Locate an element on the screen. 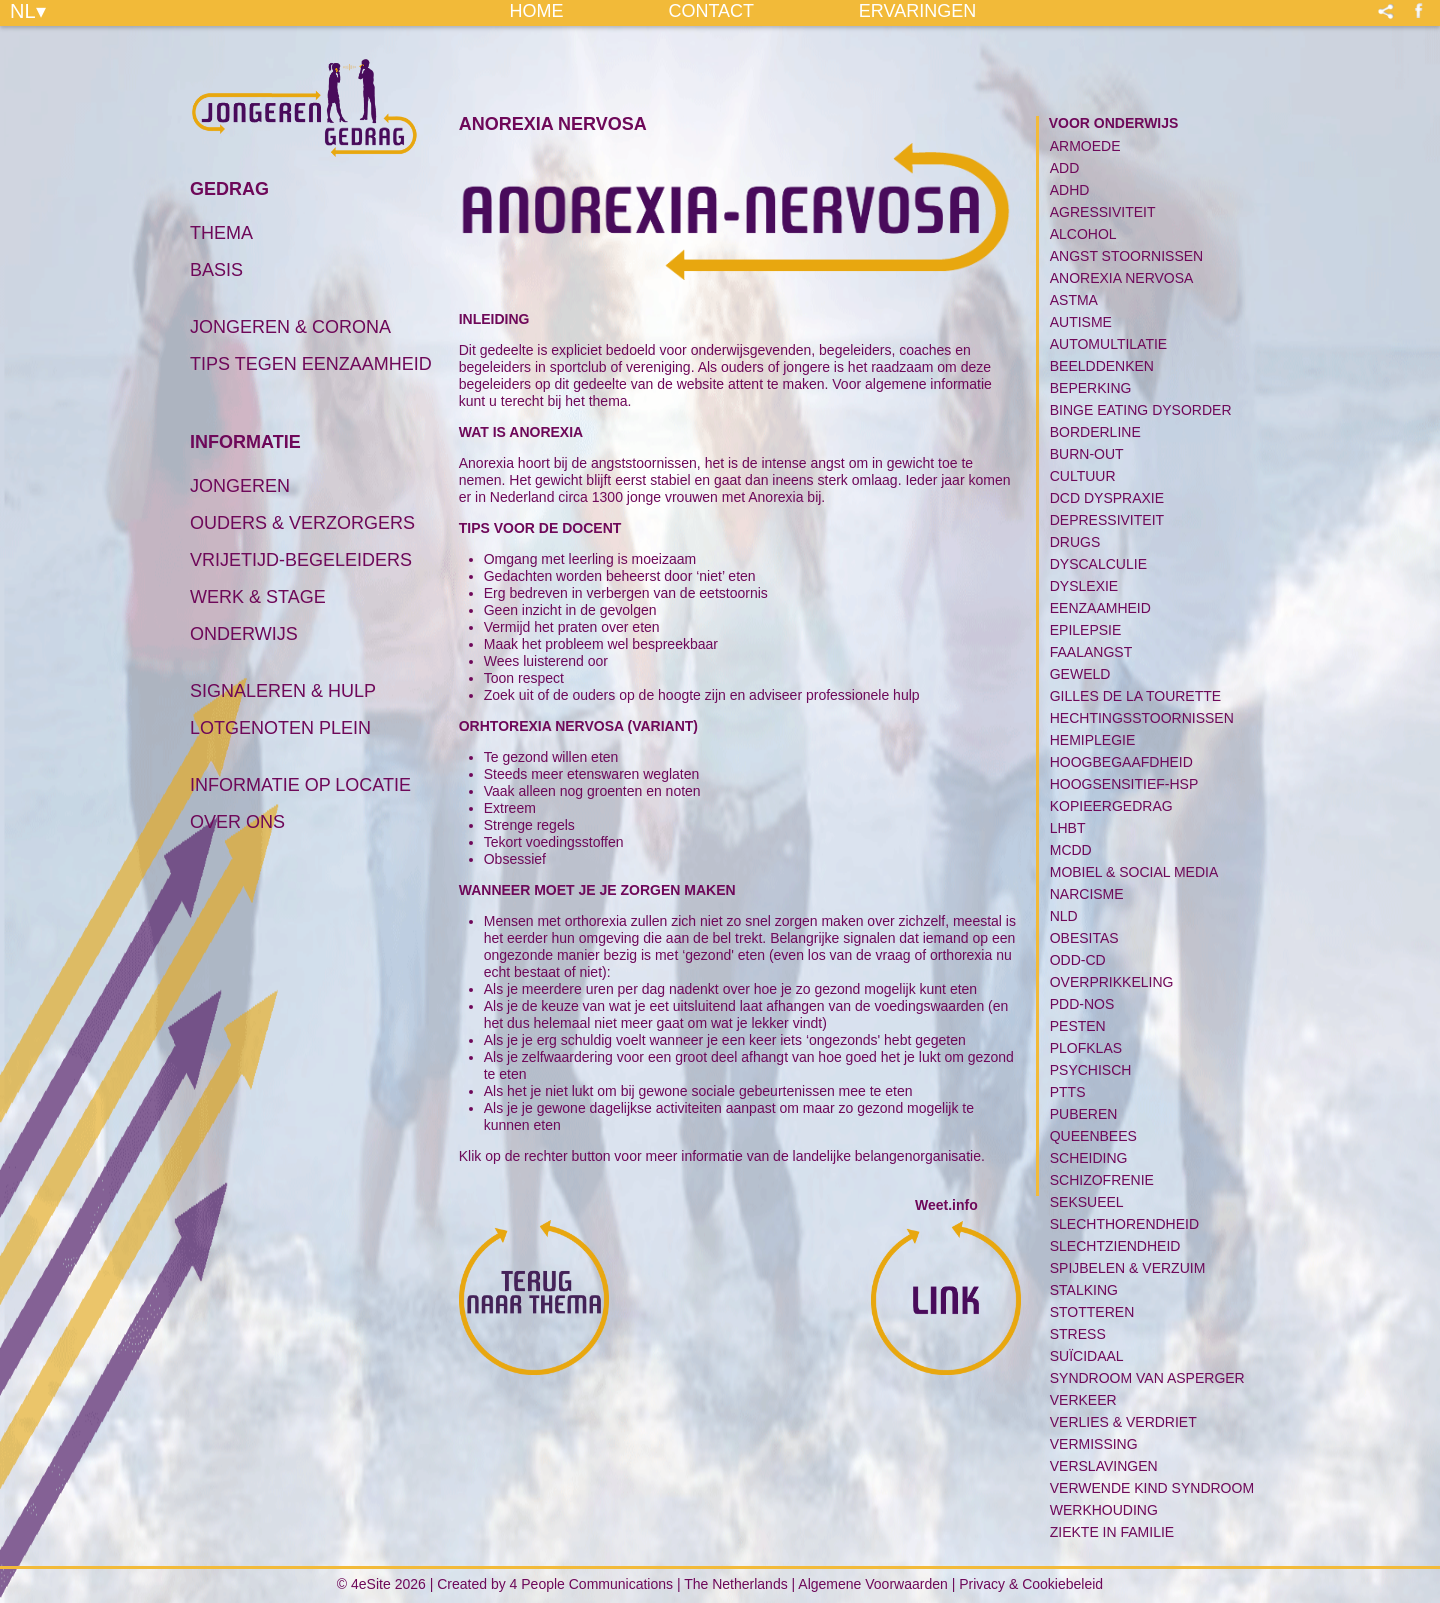 Image resolution: width=1440 pixels, height=1603 pixels. Suïcidaal is located at coordinates (1087, 1356).